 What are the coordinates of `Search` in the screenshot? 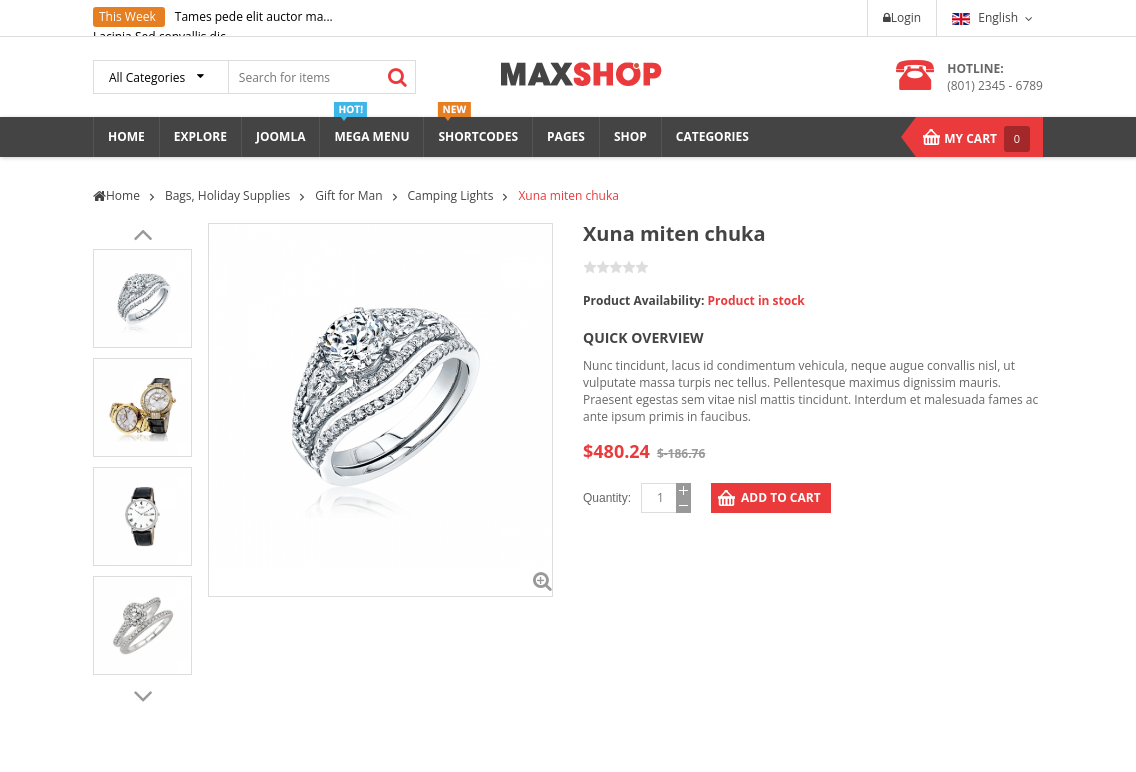 It's located at (397, 77).